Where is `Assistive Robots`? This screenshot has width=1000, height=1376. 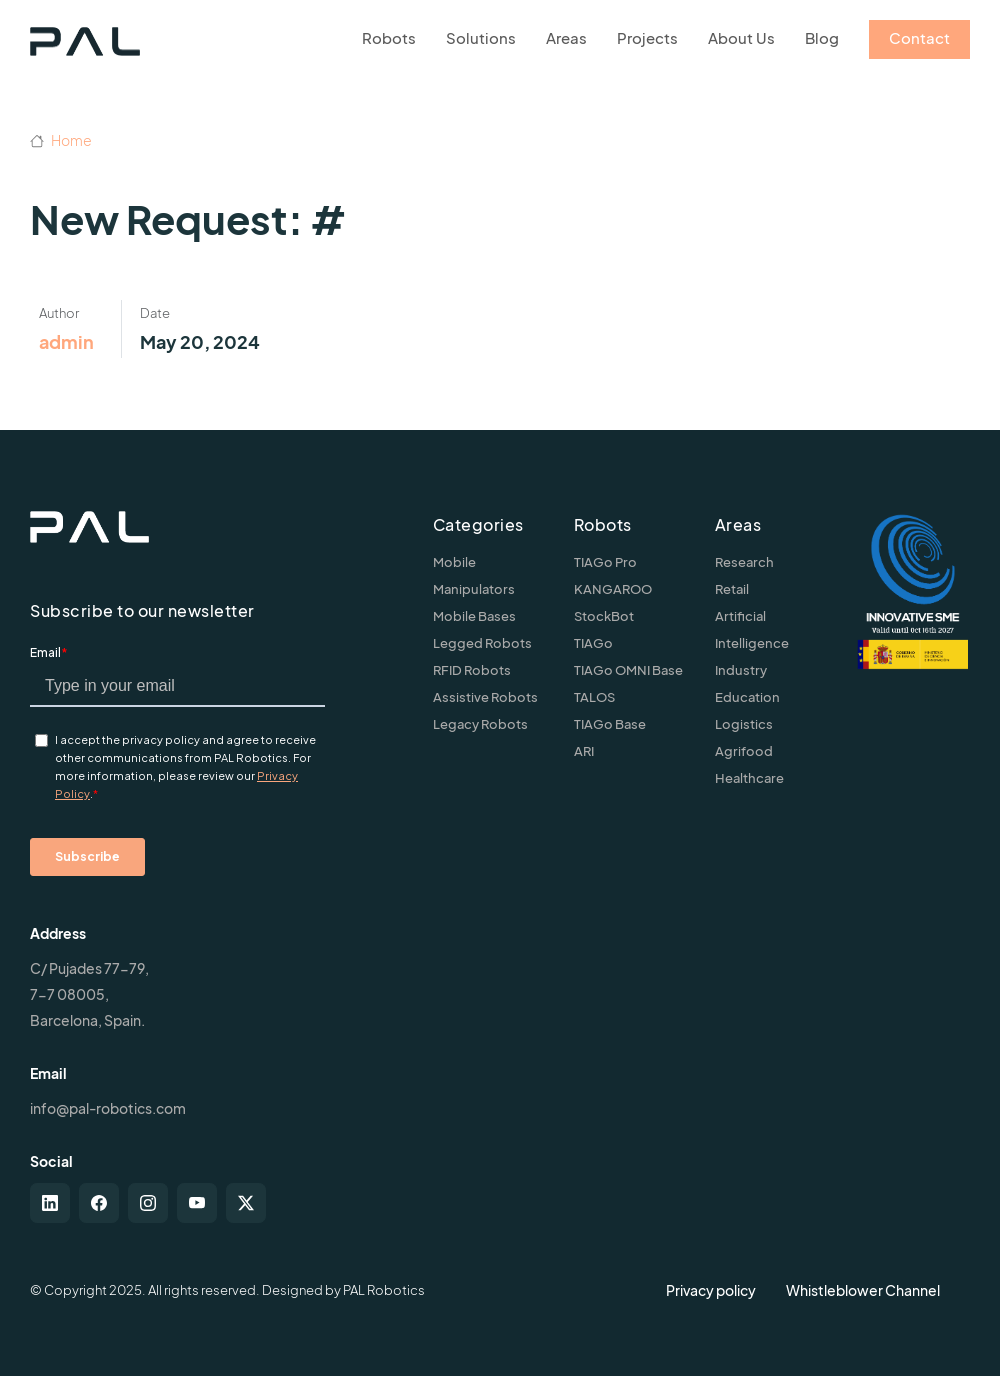
Assistive Robots is located at coordinates (485, 697).